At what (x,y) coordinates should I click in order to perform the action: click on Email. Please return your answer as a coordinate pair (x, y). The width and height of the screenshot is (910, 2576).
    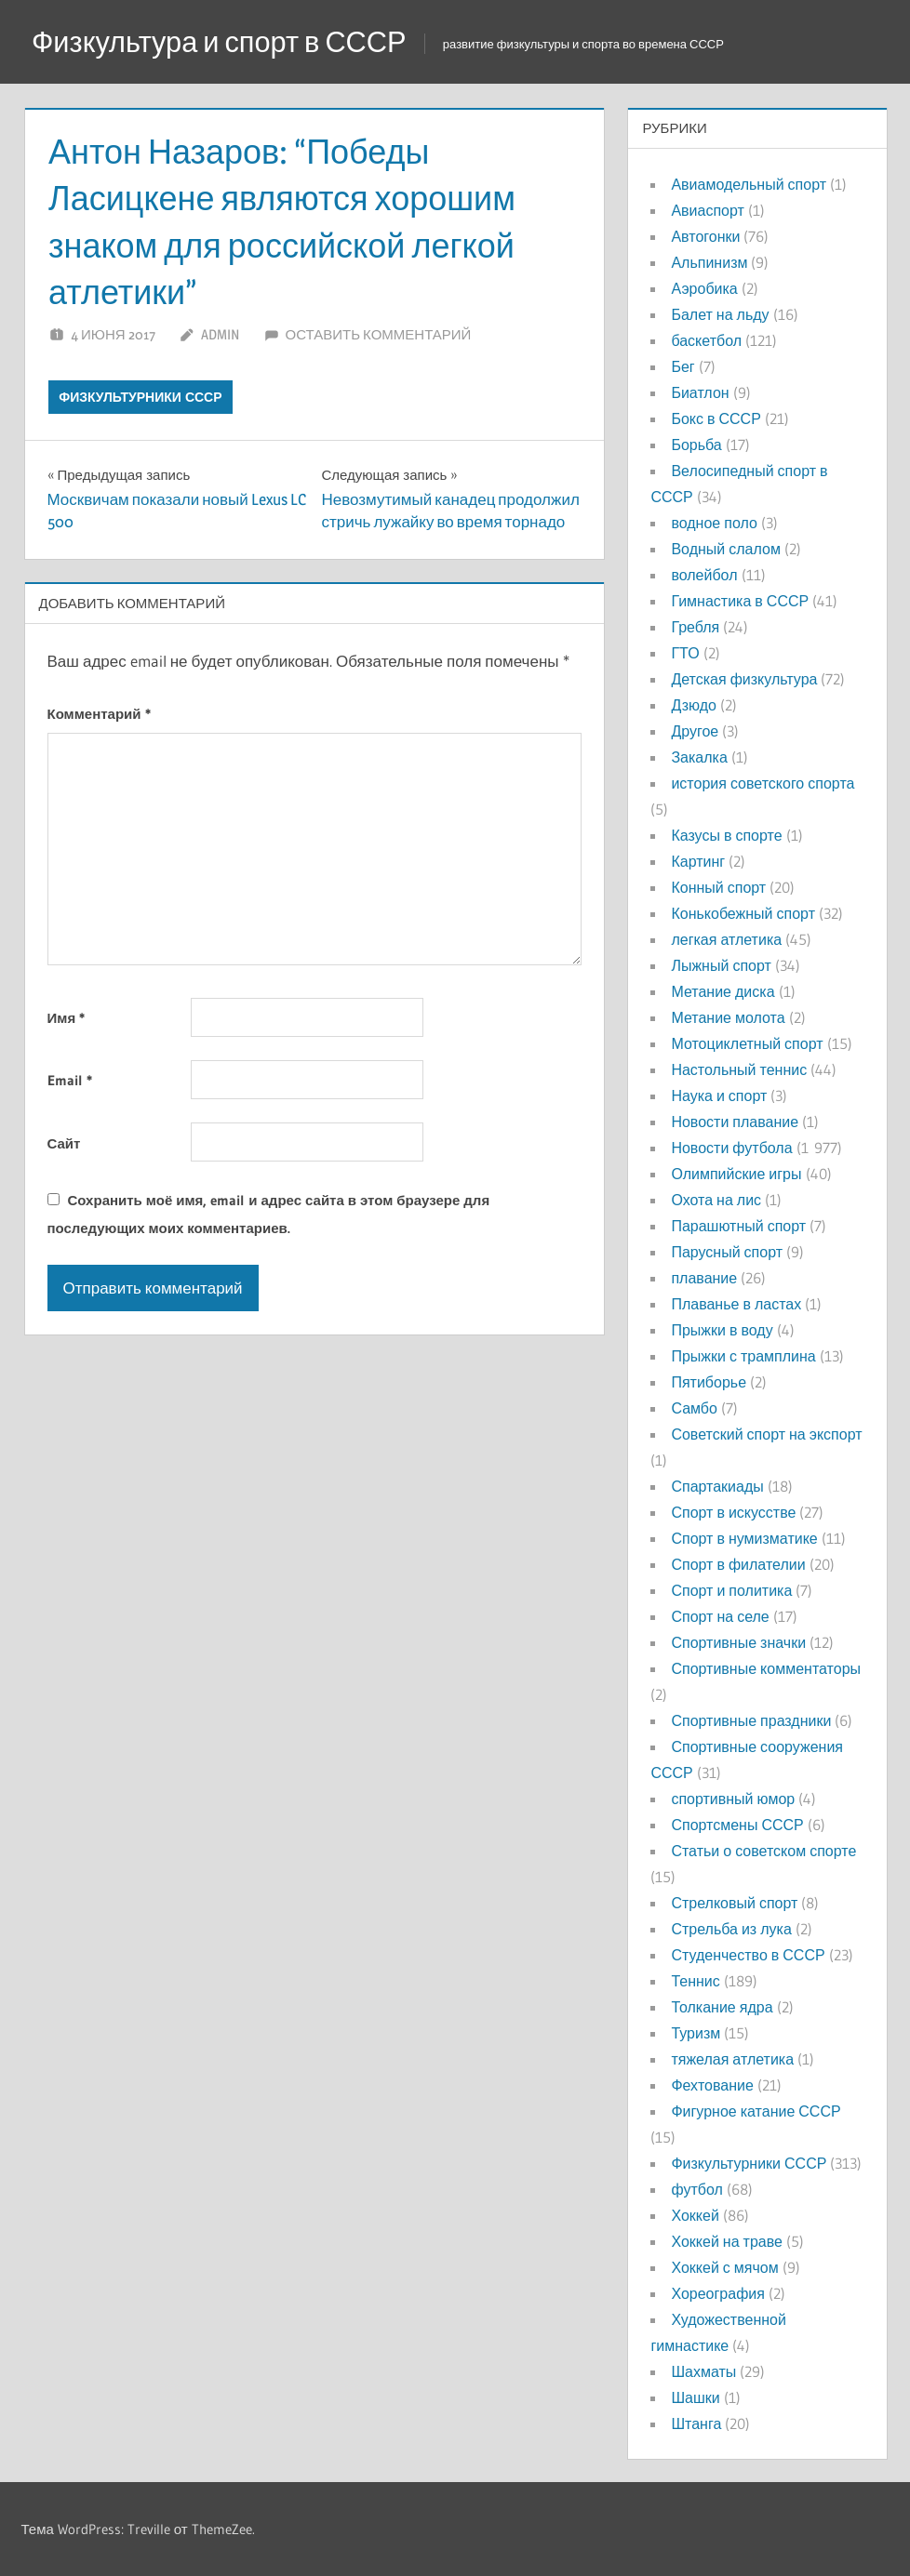
    Looking at the image, I should click on (69, 1080).